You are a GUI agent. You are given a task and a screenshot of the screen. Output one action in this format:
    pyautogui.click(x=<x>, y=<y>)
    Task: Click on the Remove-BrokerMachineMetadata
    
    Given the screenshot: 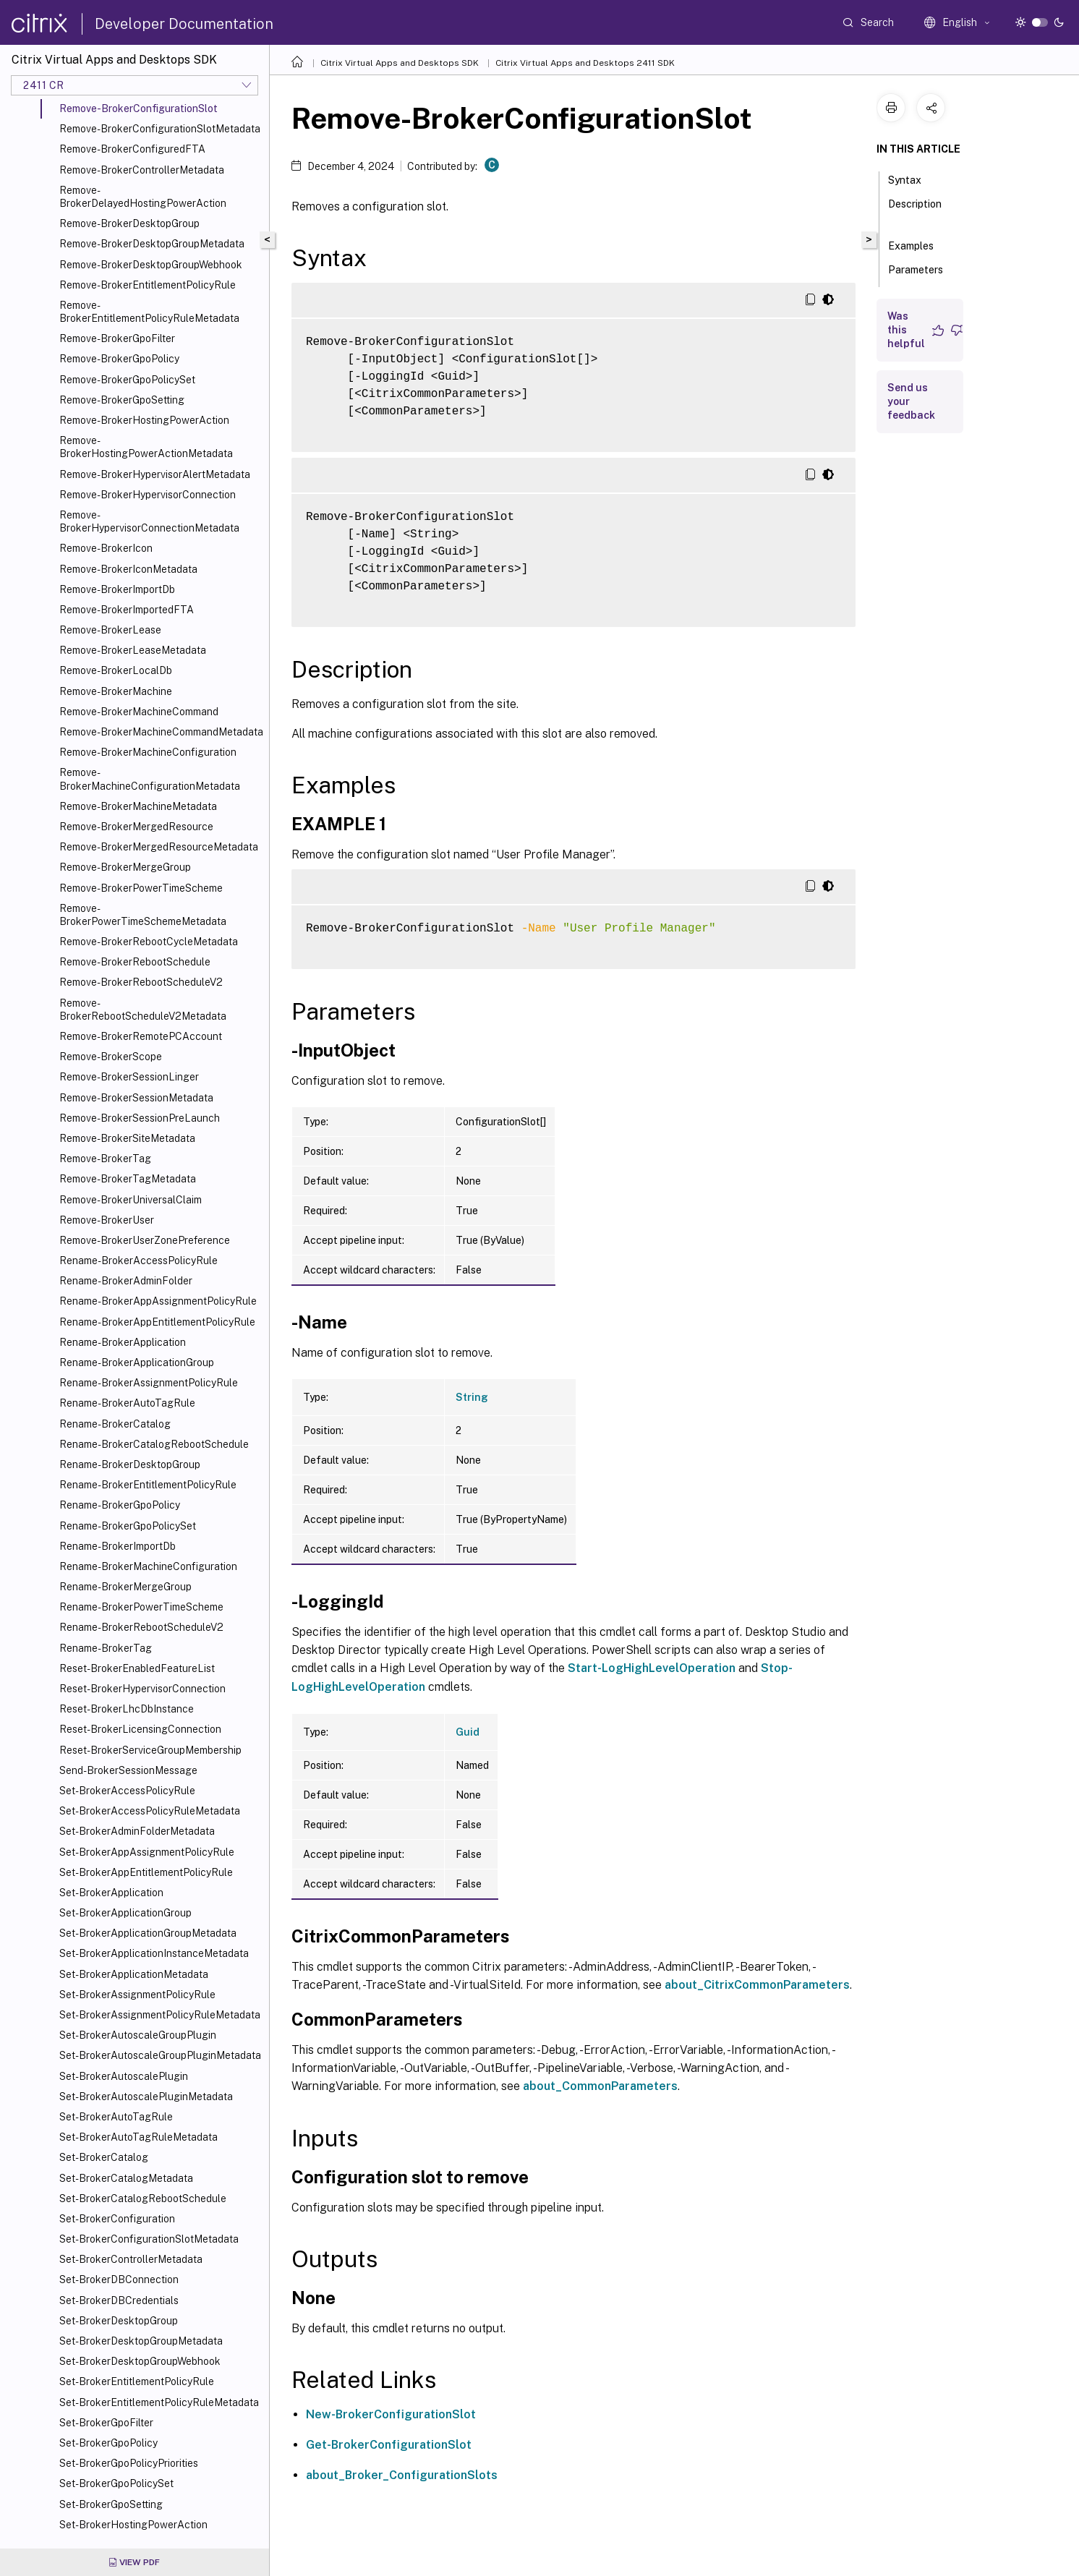 What is the action you would take?
    pyautogui.click(x=138, y=806)
    